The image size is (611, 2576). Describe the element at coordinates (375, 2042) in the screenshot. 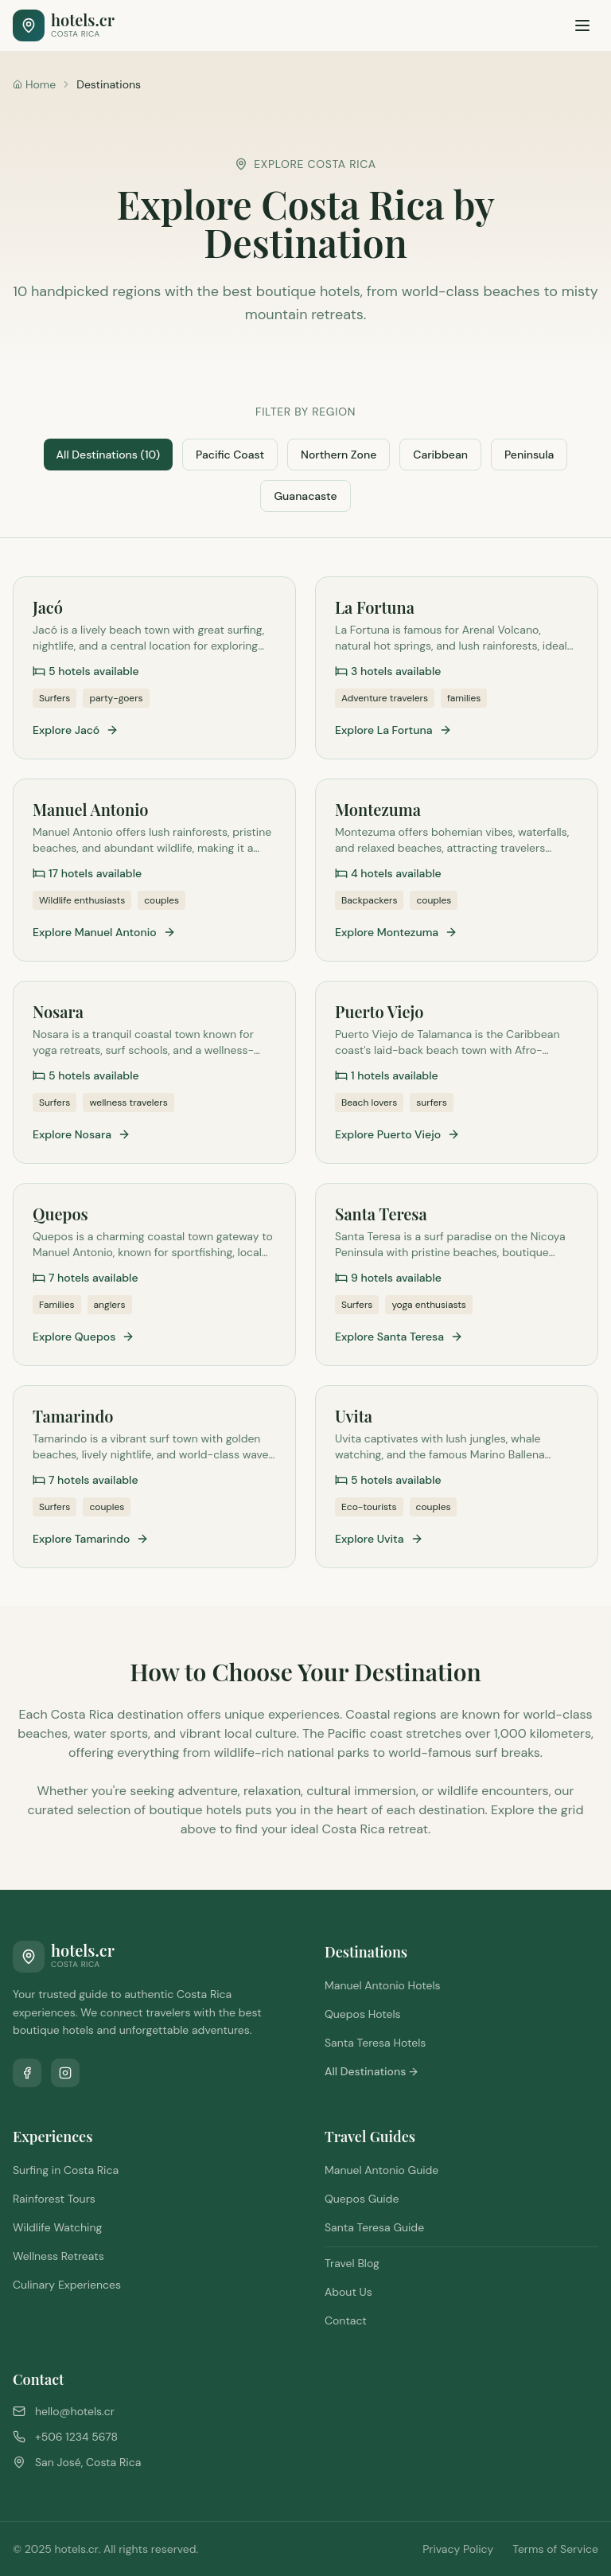

I see `Santa Teresa Hotels` at that location.